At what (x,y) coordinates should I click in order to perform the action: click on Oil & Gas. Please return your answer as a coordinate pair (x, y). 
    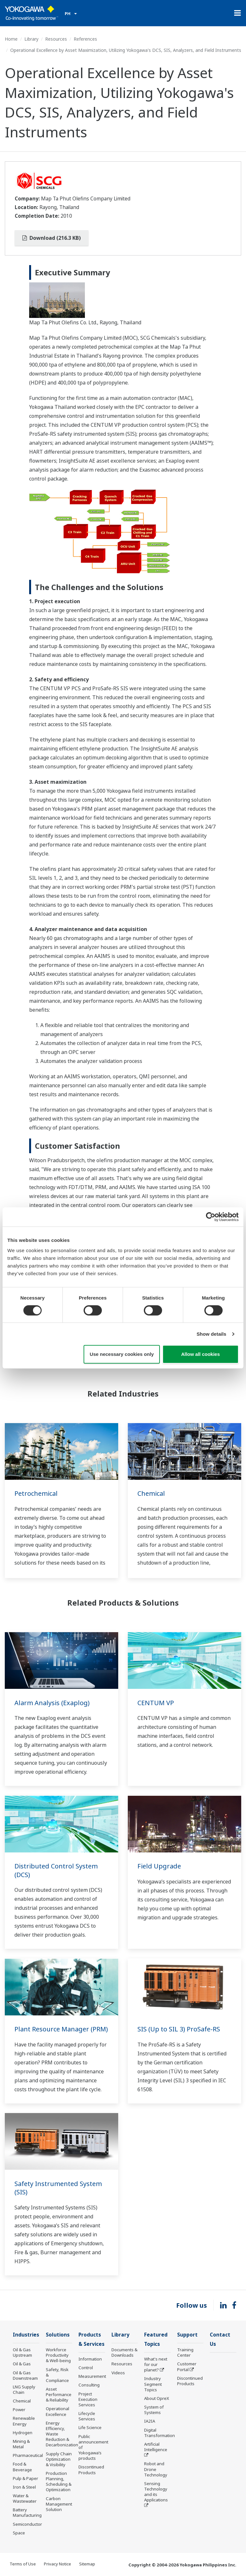
    Looking at the image, I should click on (22, 2364).